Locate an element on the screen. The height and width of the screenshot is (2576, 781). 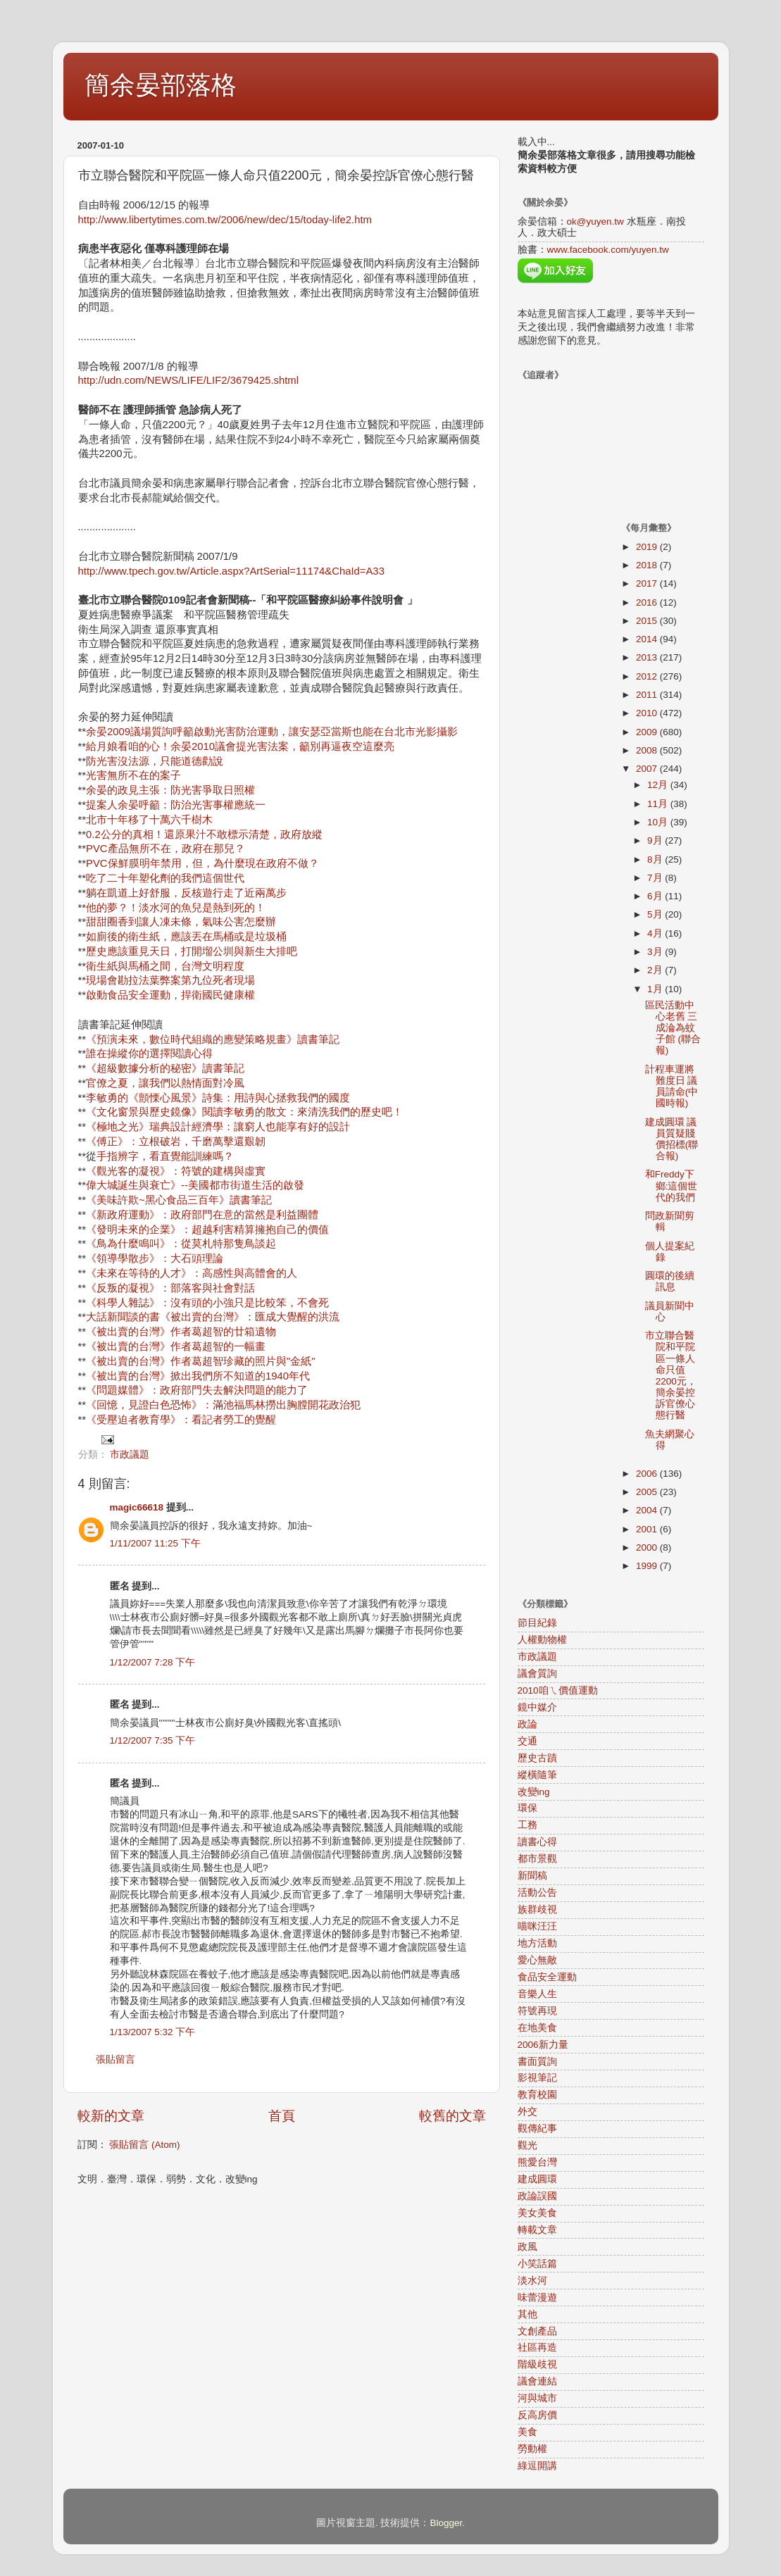
11月 is located at coordinates (658, 804).